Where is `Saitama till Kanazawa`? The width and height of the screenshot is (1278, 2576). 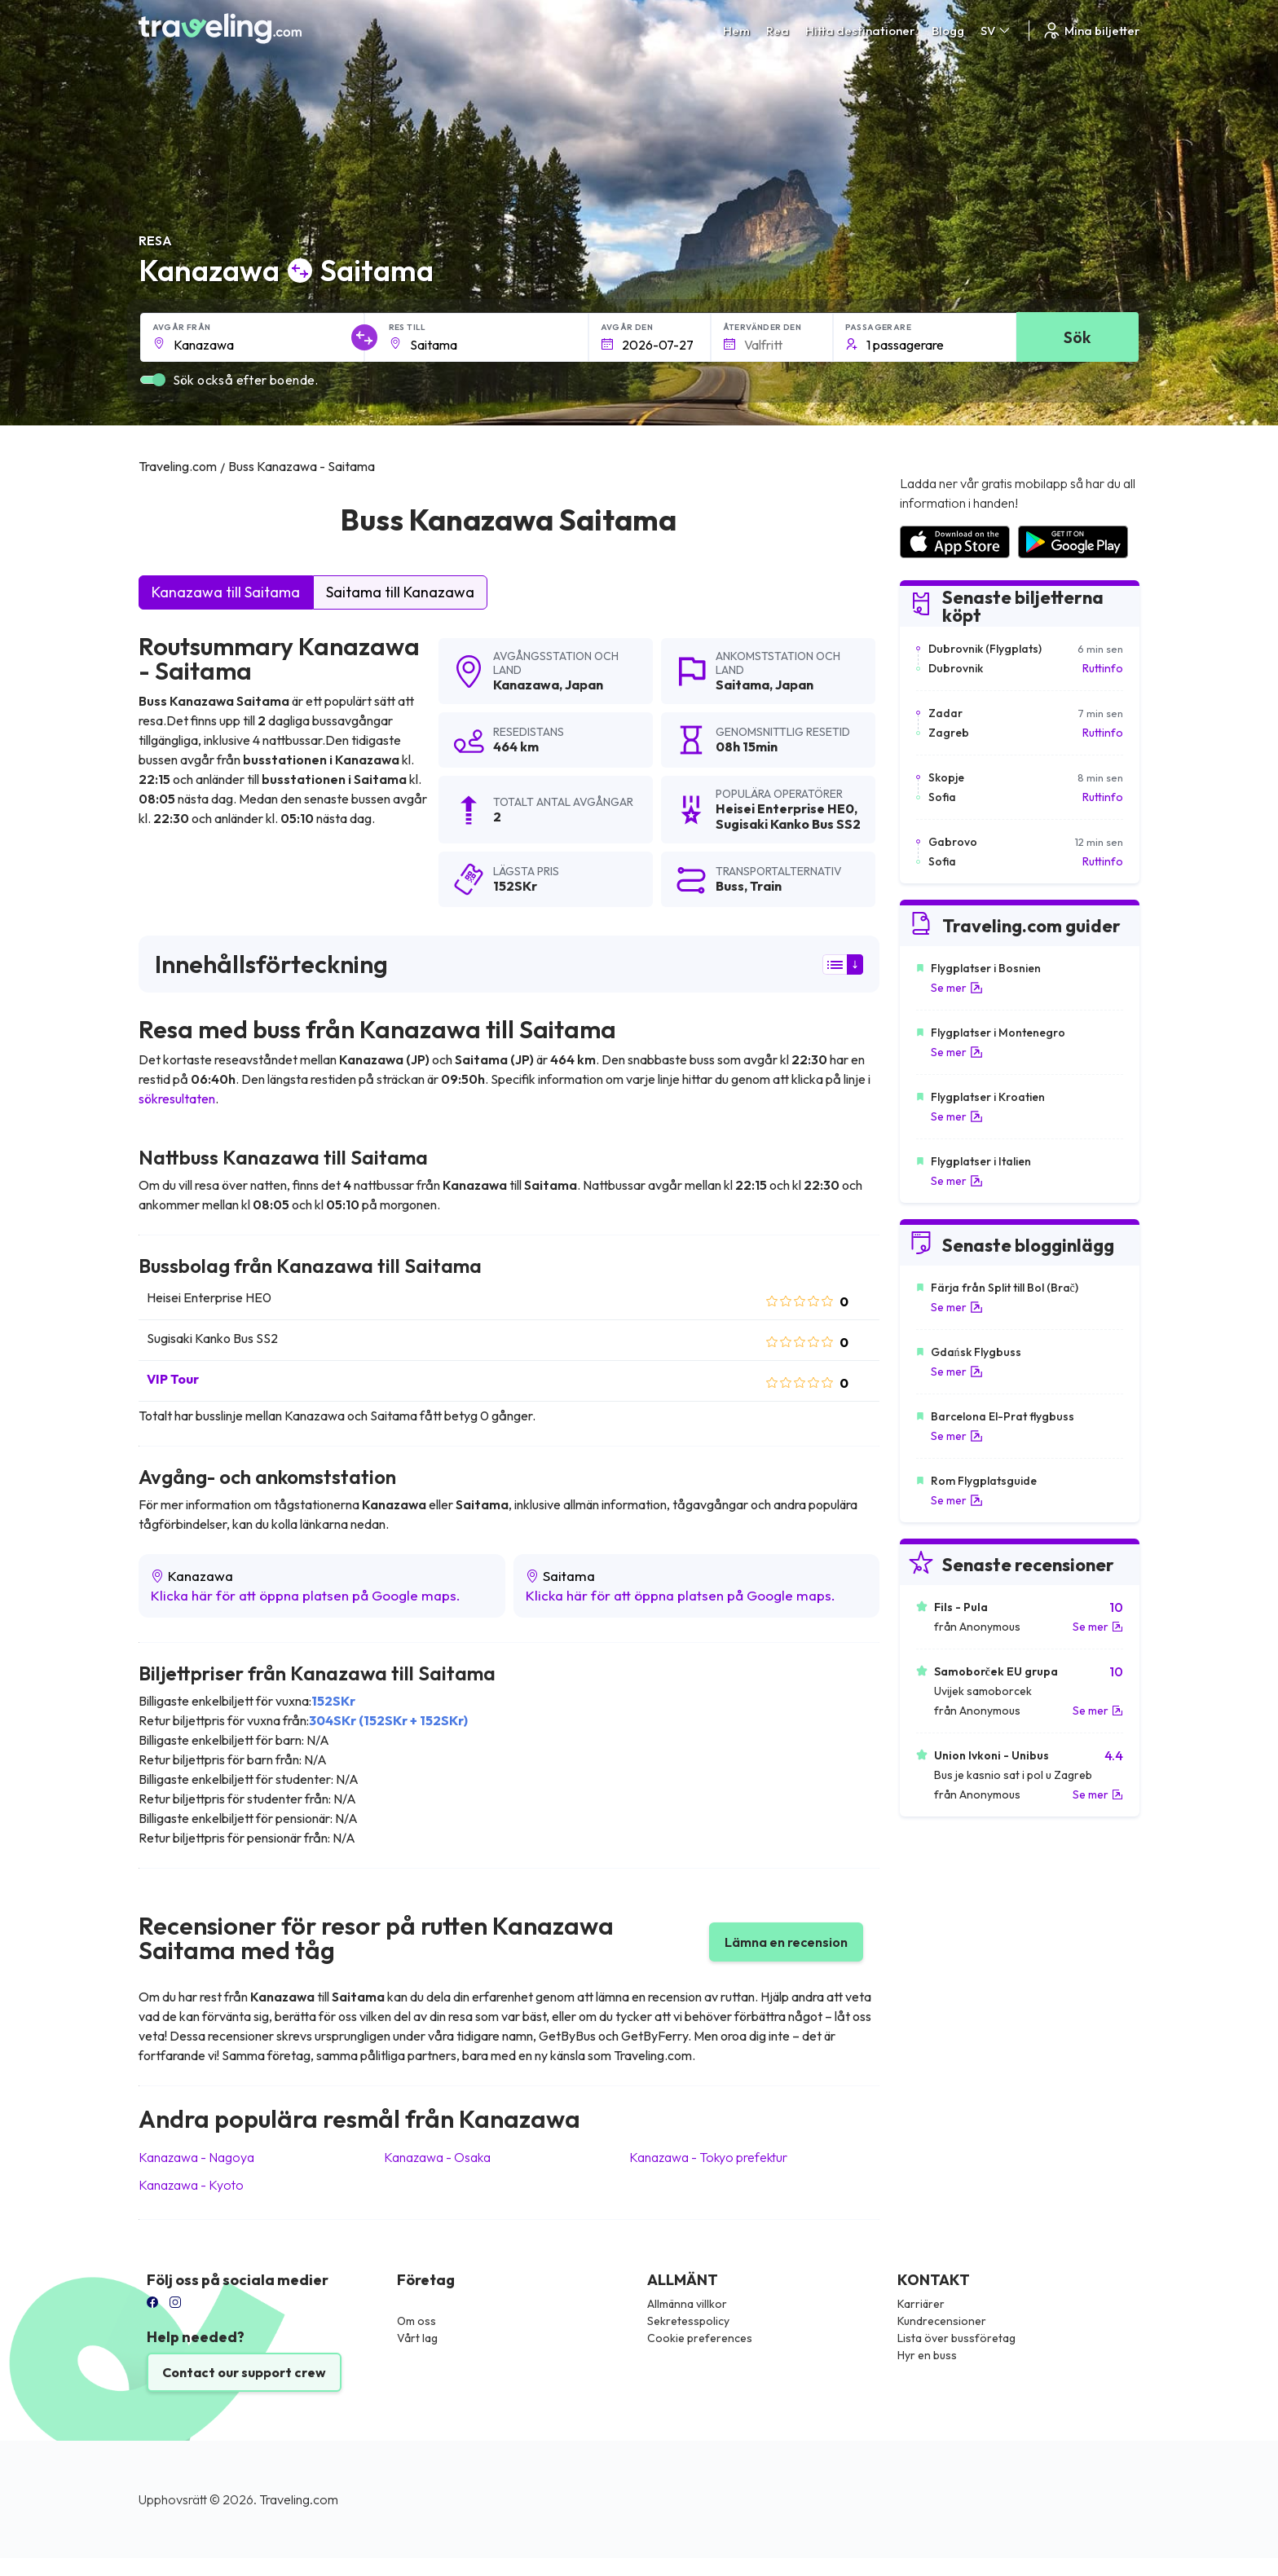
Saitama till Kanazawa is located at coordinates (400, 592).